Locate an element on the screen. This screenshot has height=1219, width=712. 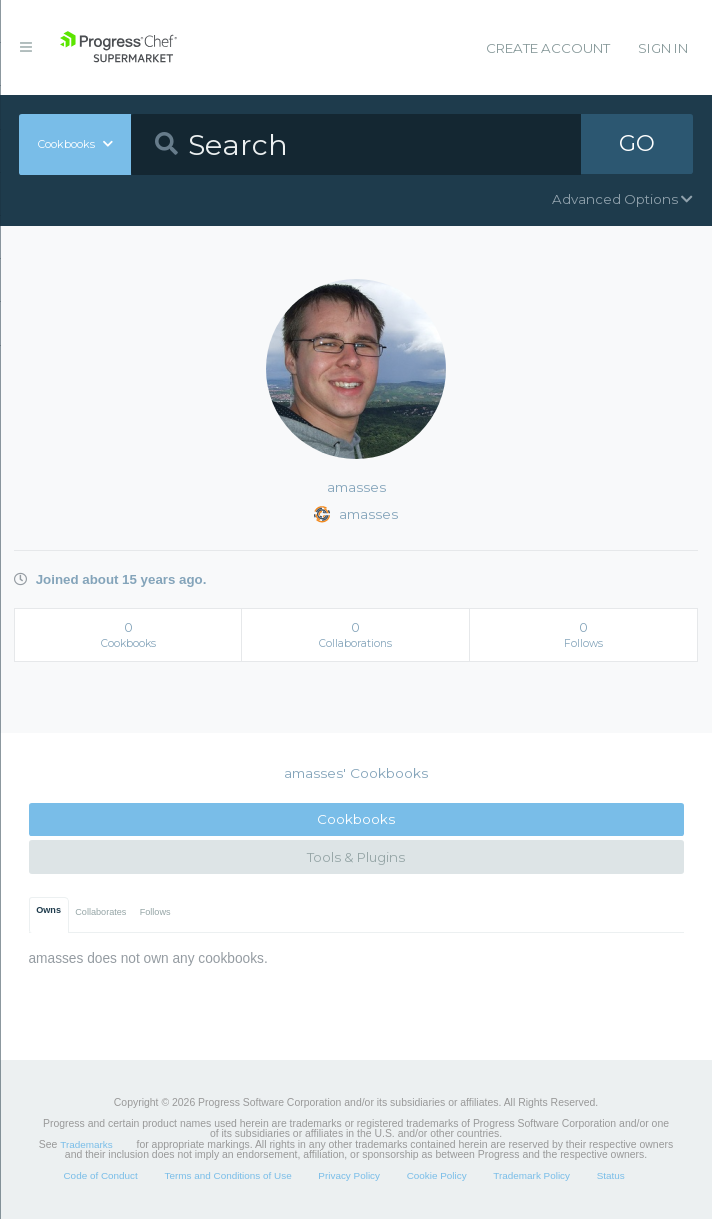
Collaborates is located at coordinates (100, 912).